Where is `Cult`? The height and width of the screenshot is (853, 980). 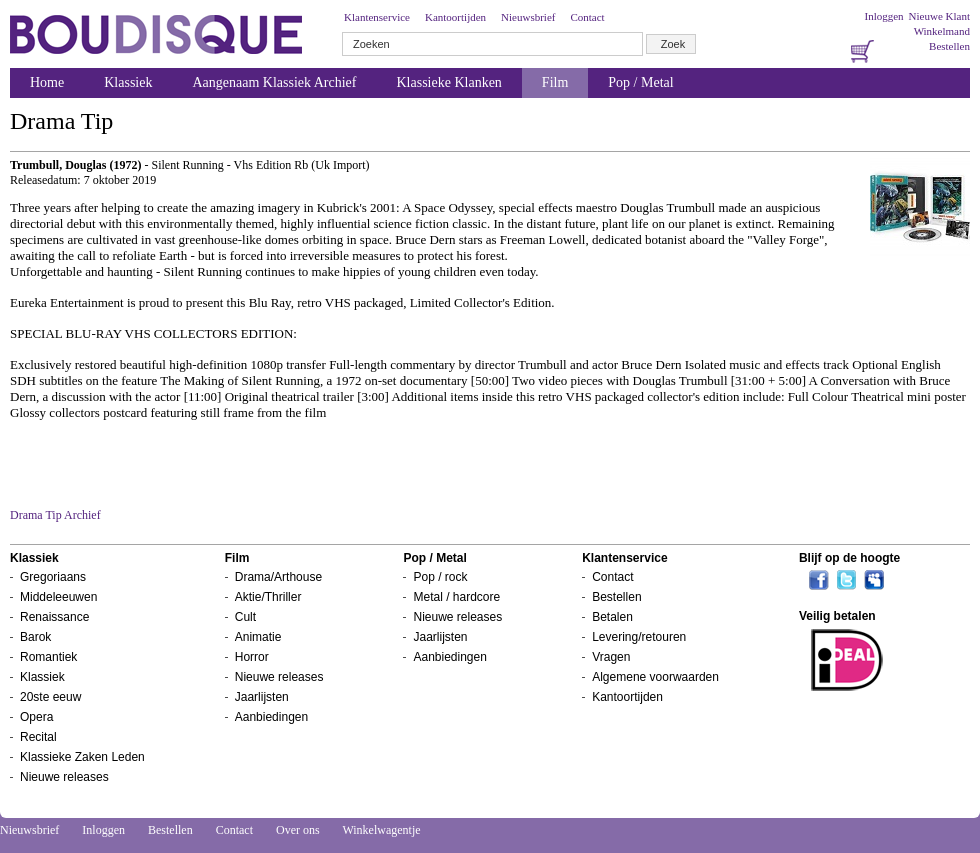 Cult is located at coordinates (245, 617).